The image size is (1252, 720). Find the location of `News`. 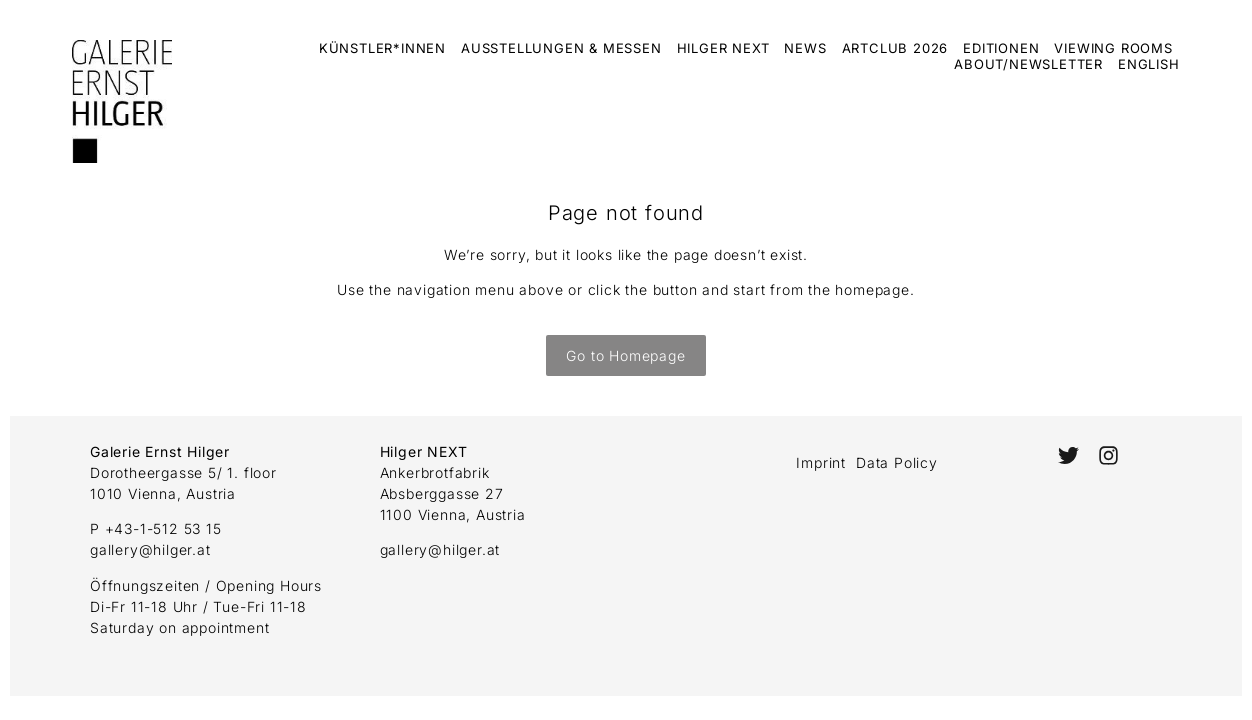

News is located at coordinates (805, 48).